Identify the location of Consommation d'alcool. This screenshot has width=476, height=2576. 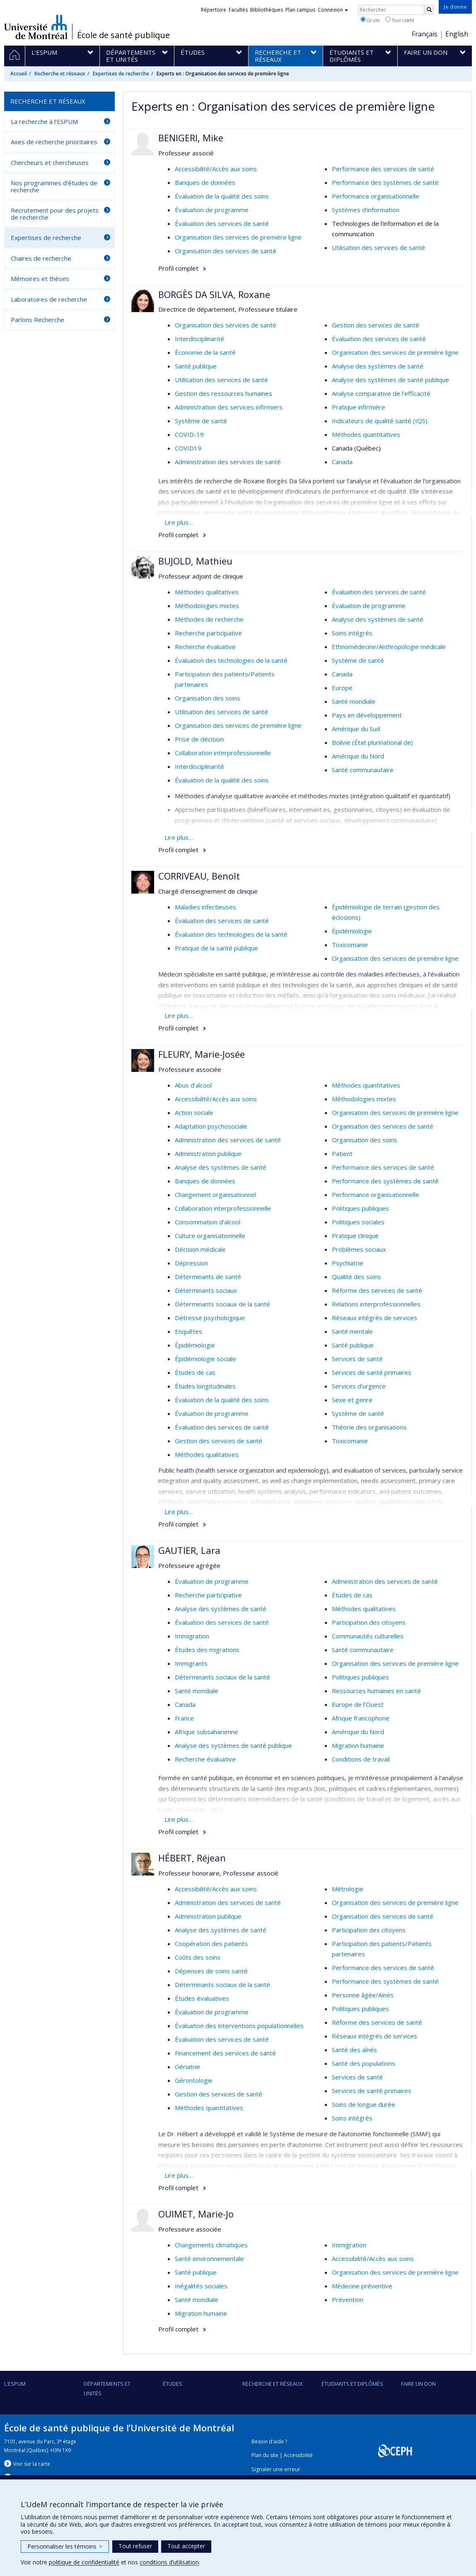
(207, 1222).